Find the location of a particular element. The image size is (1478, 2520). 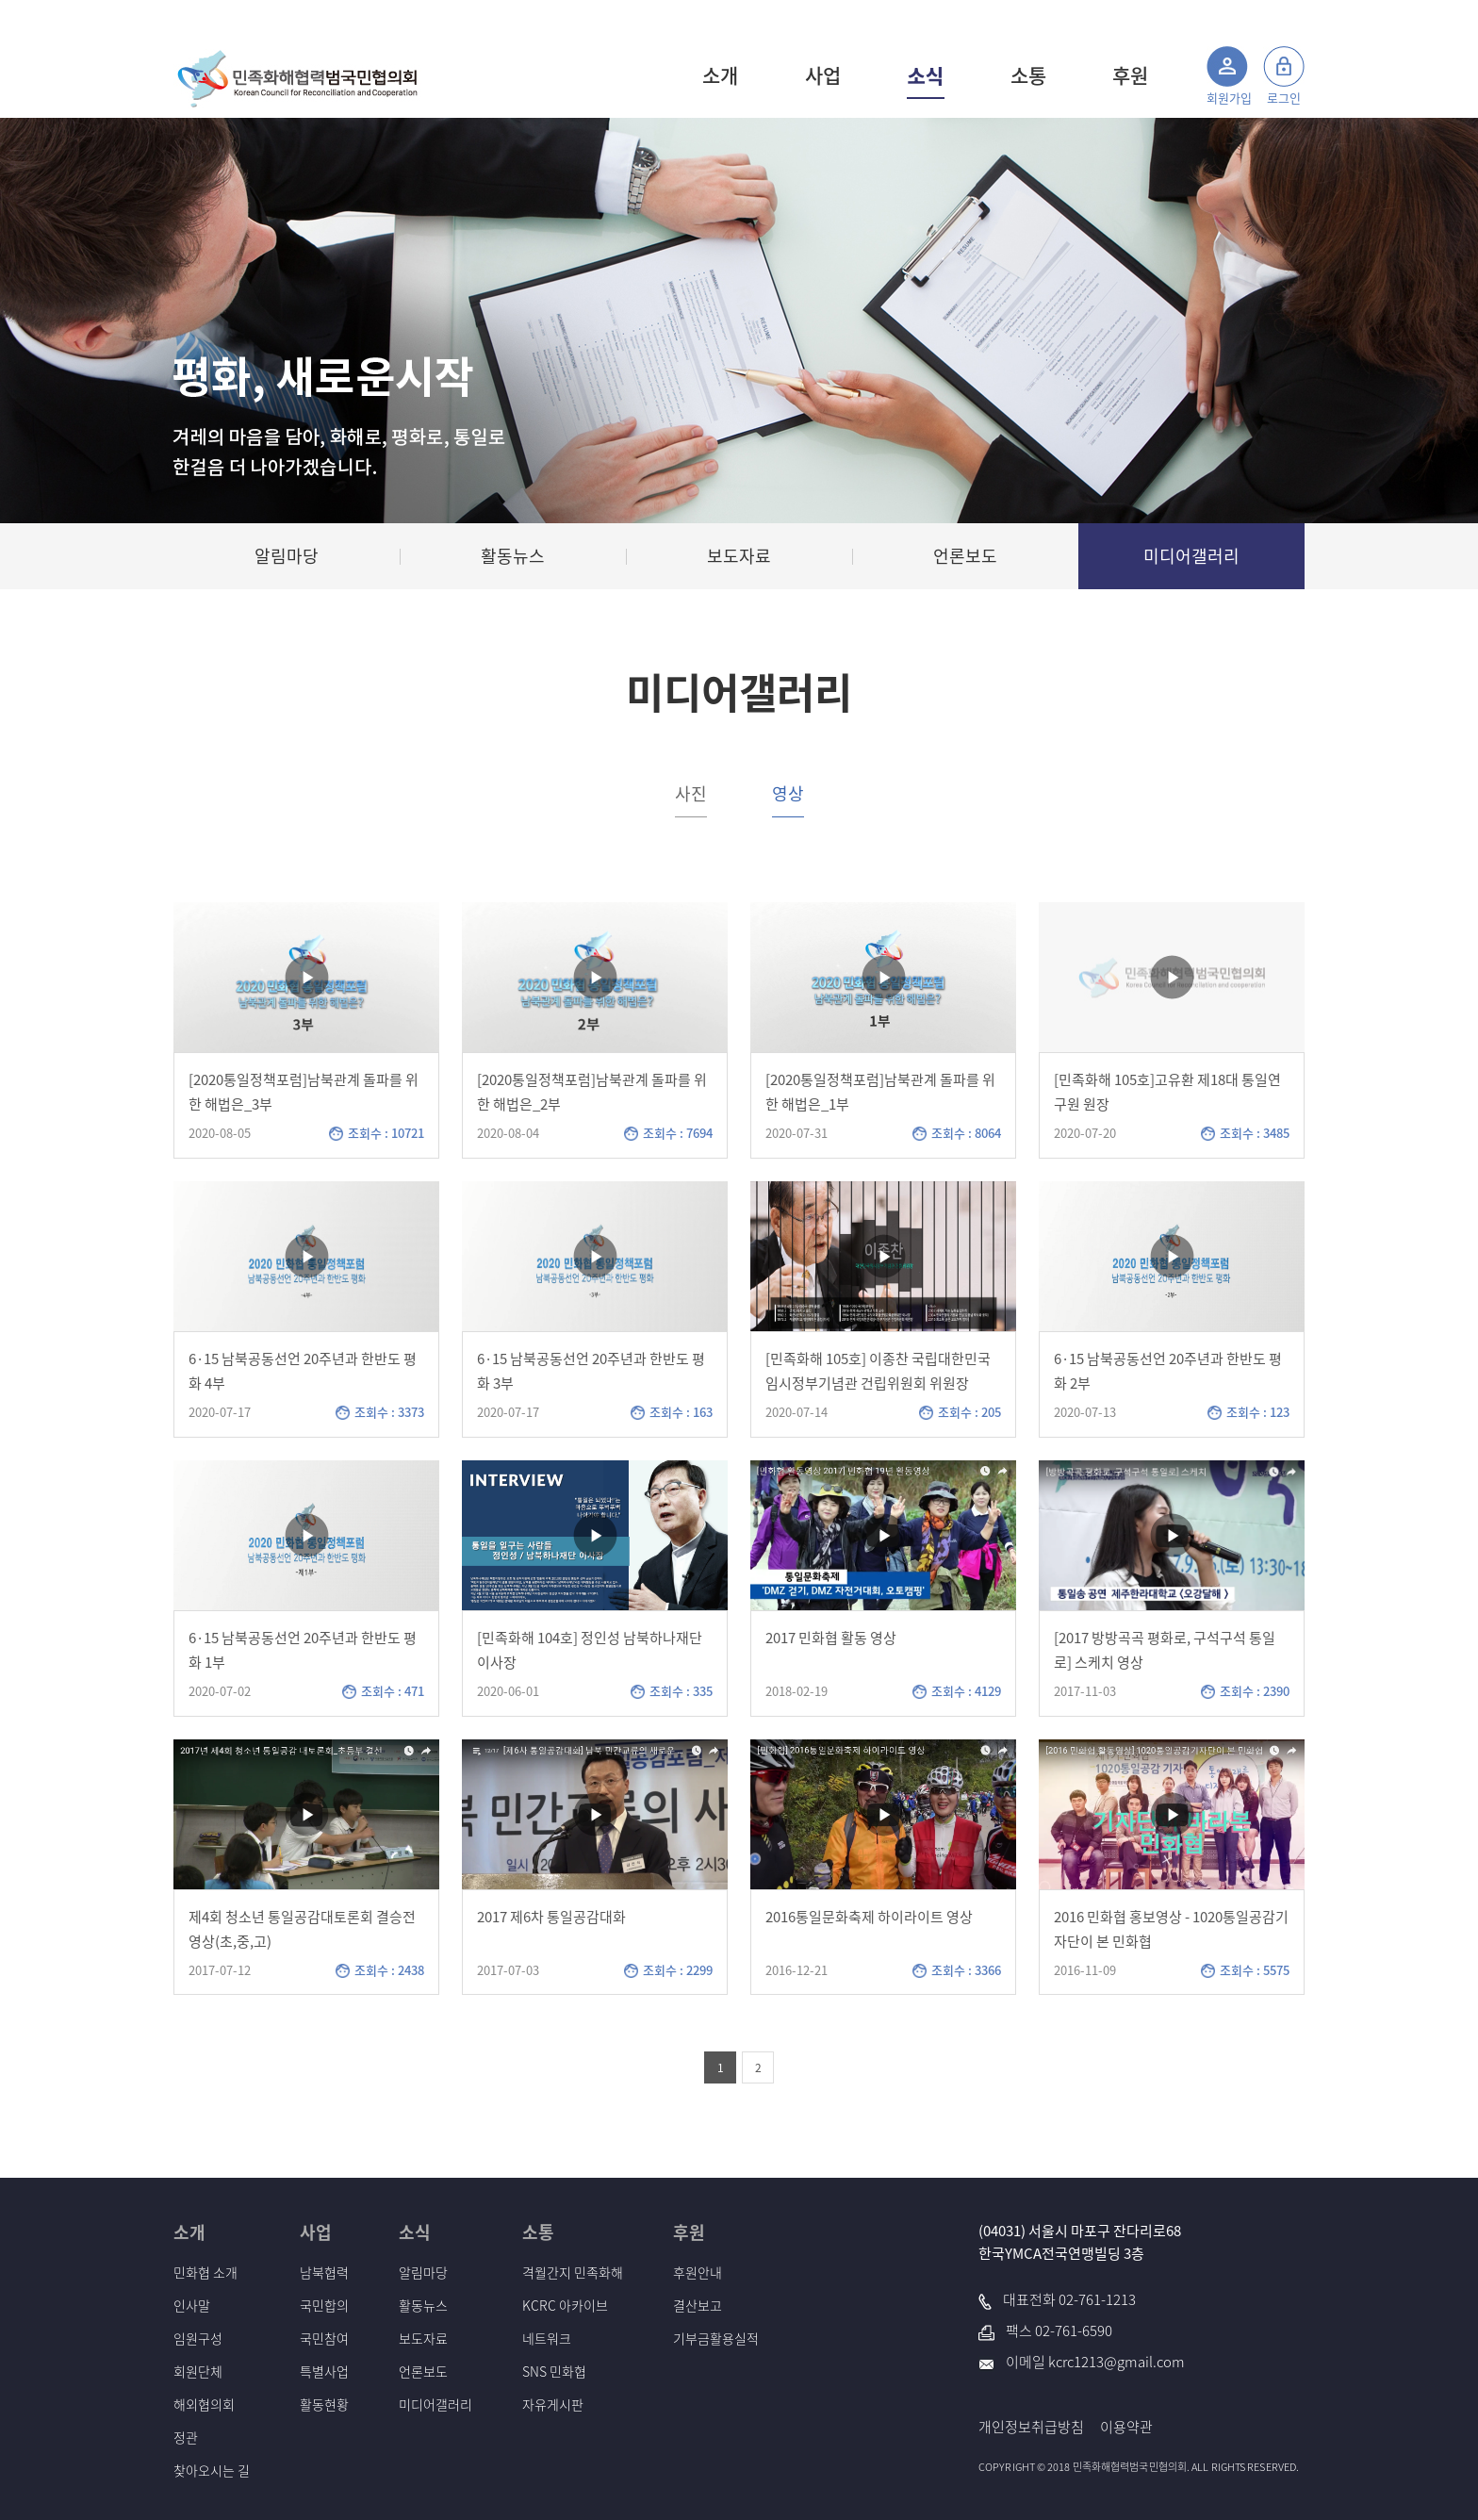

인사말 is located at coordinates (191, 2305).